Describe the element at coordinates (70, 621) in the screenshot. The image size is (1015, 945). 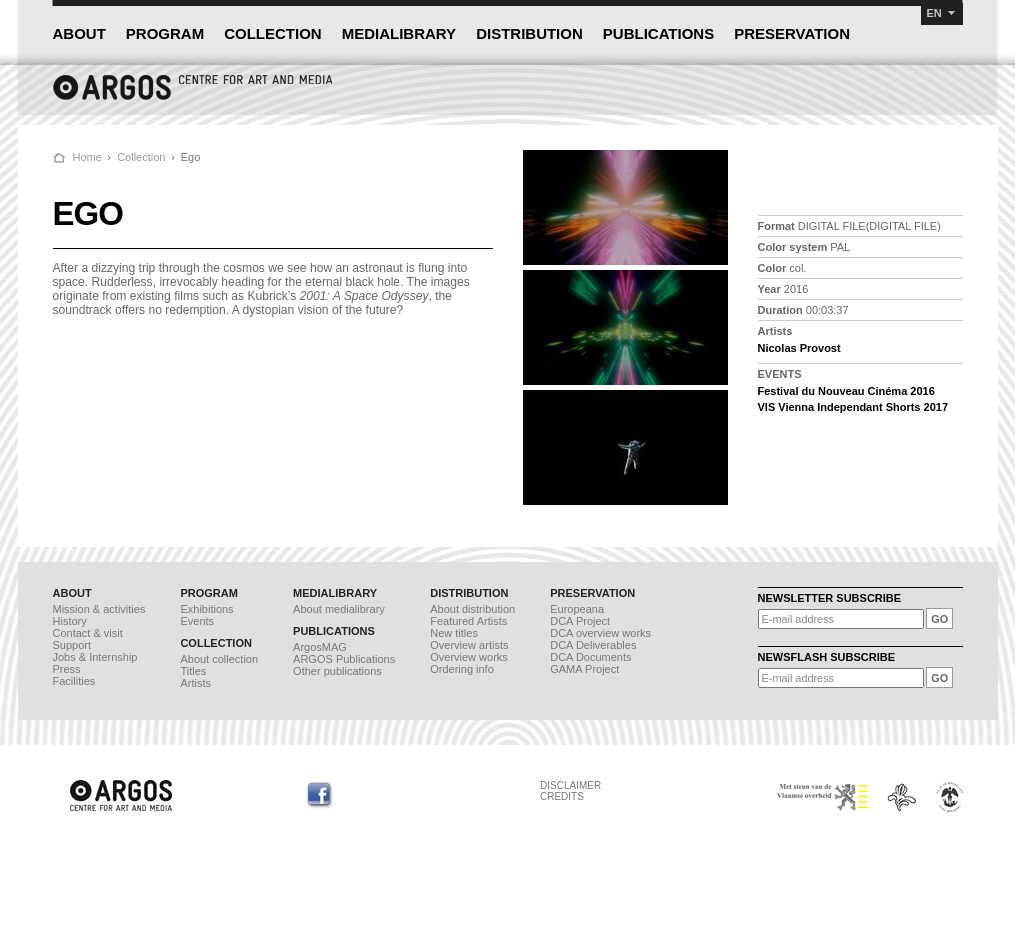
I see `History` at that location.